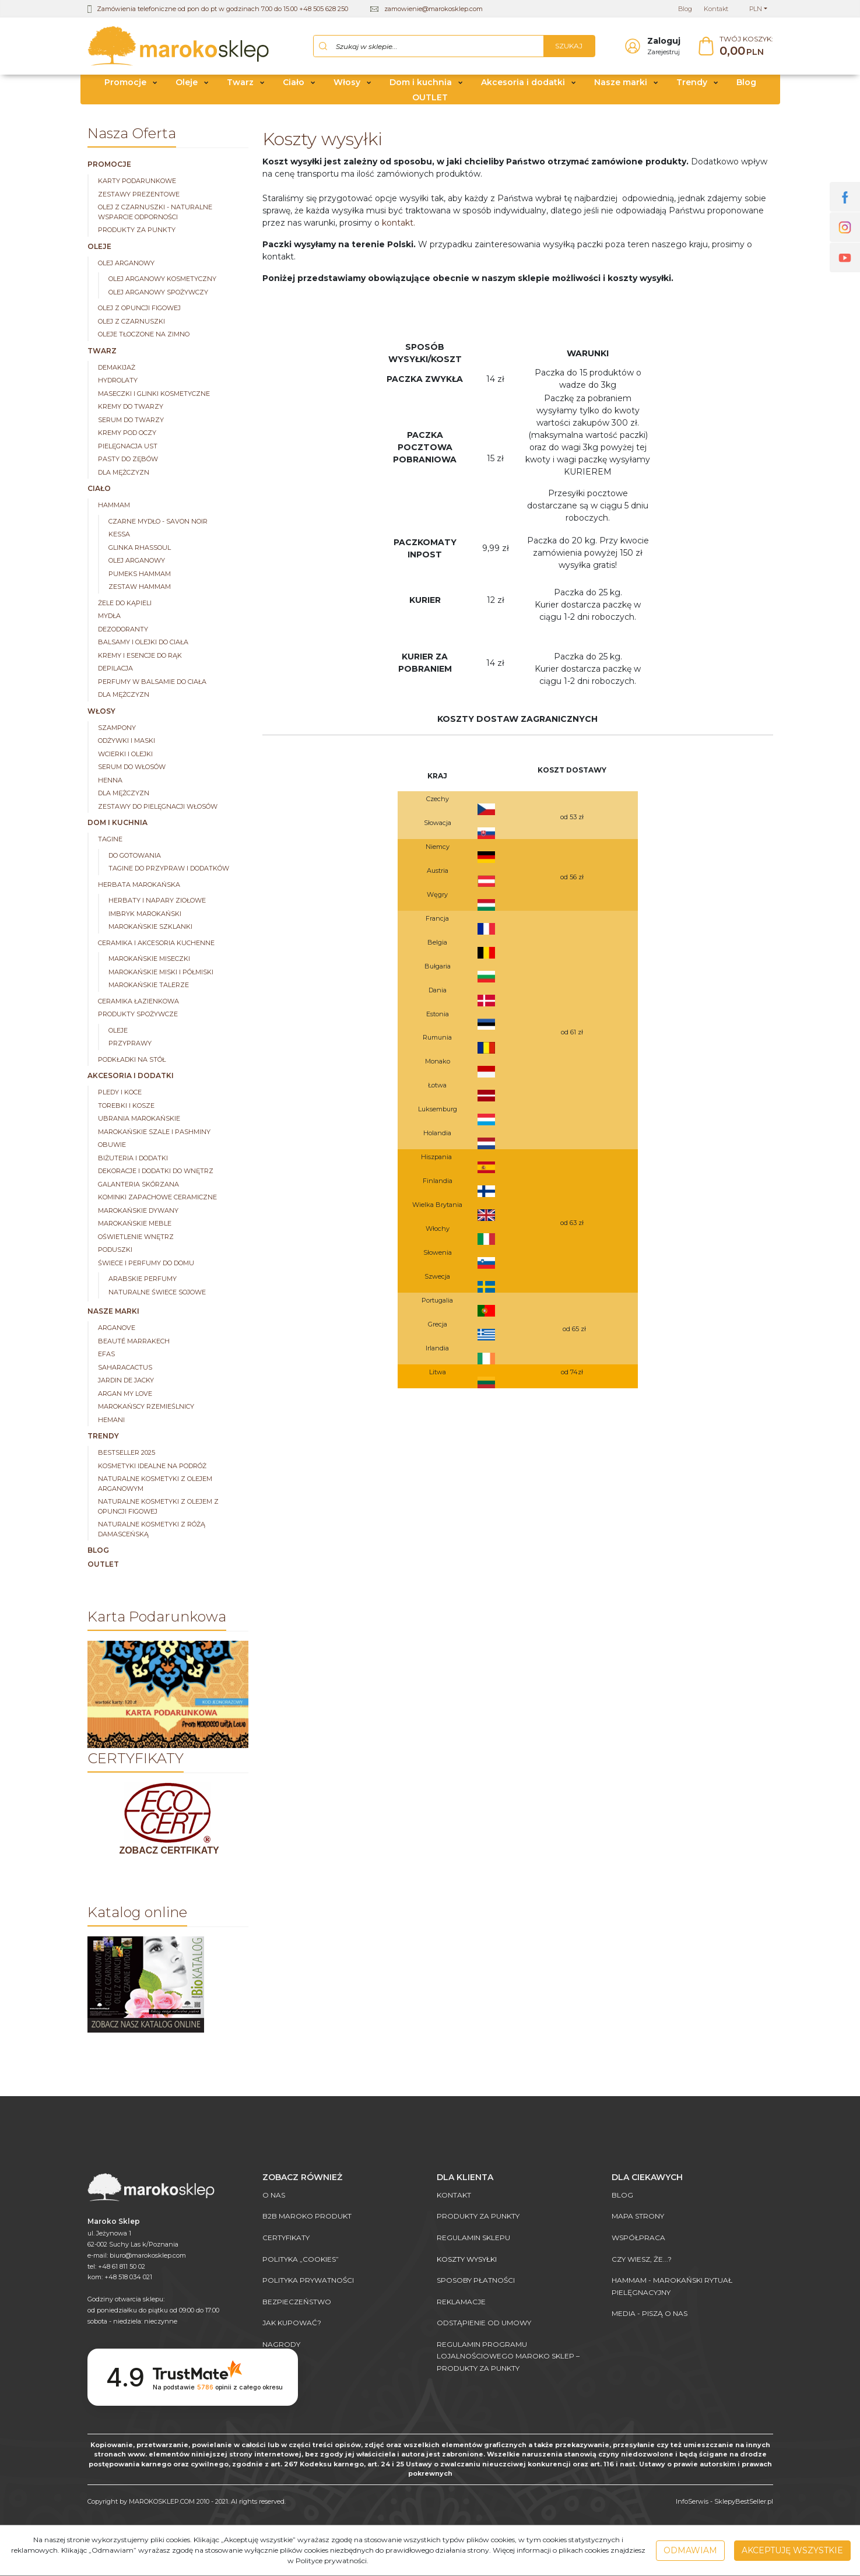 The width and height of the screenshot is (860, 2576). Describe the element at coordinates (158, 522) in the screenshot. I see `Czarne mydło - Savon Noir` at that location.